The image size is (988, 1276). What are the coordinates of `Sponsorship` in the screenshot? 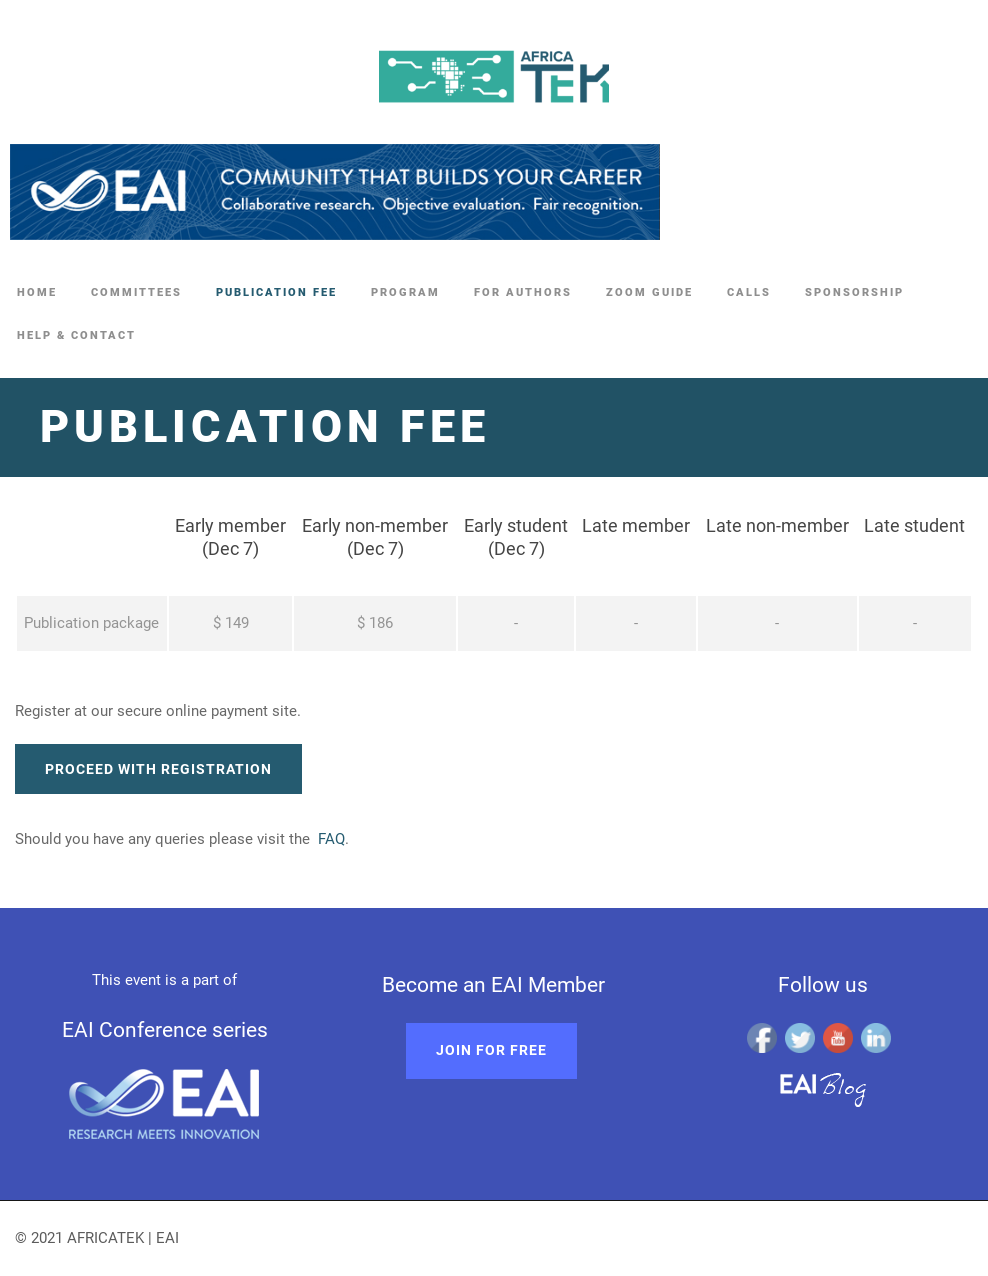 It's located at (854, 292).